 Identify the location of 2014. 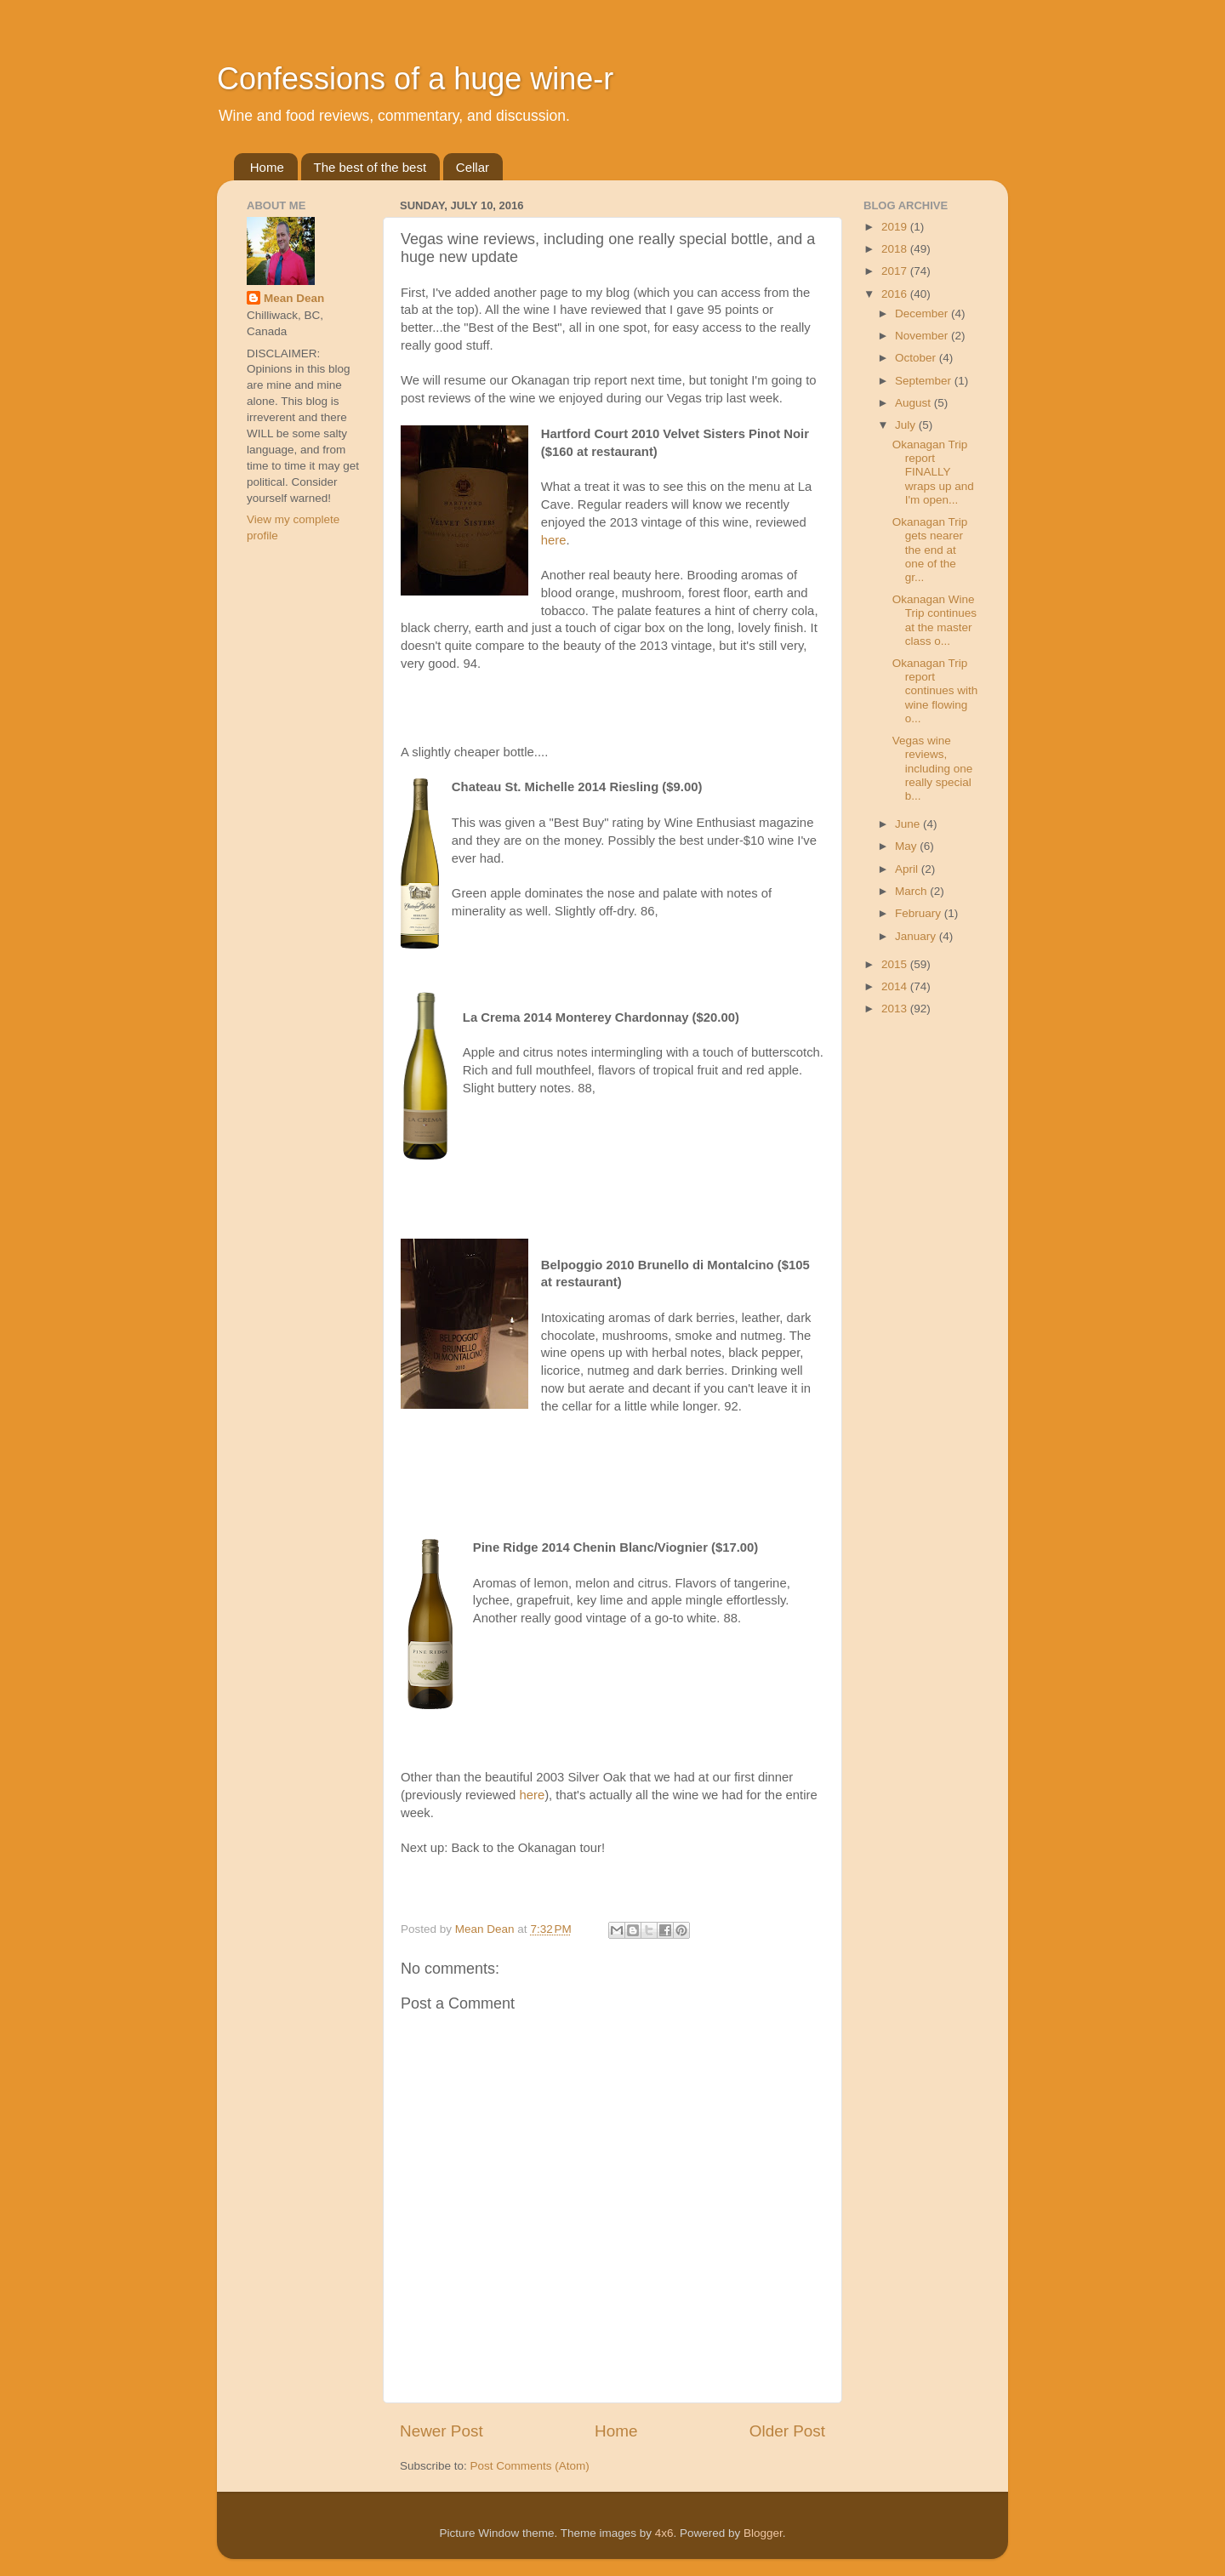
(895, 986).